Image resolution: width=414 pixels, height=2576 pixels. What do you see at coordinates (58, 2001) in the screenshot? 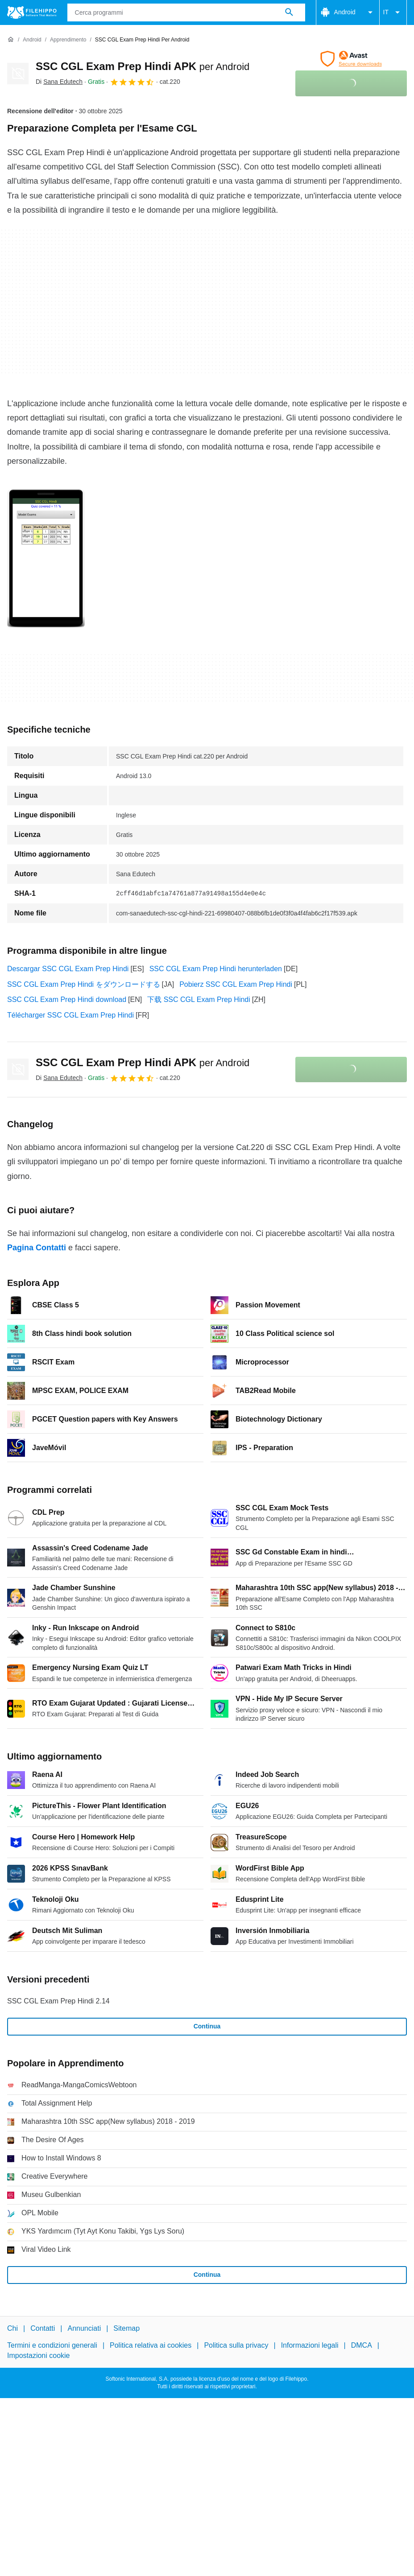
I see `SSC CGL Exam Prep Hindi 2.14` at bounding box center [58, 2001].